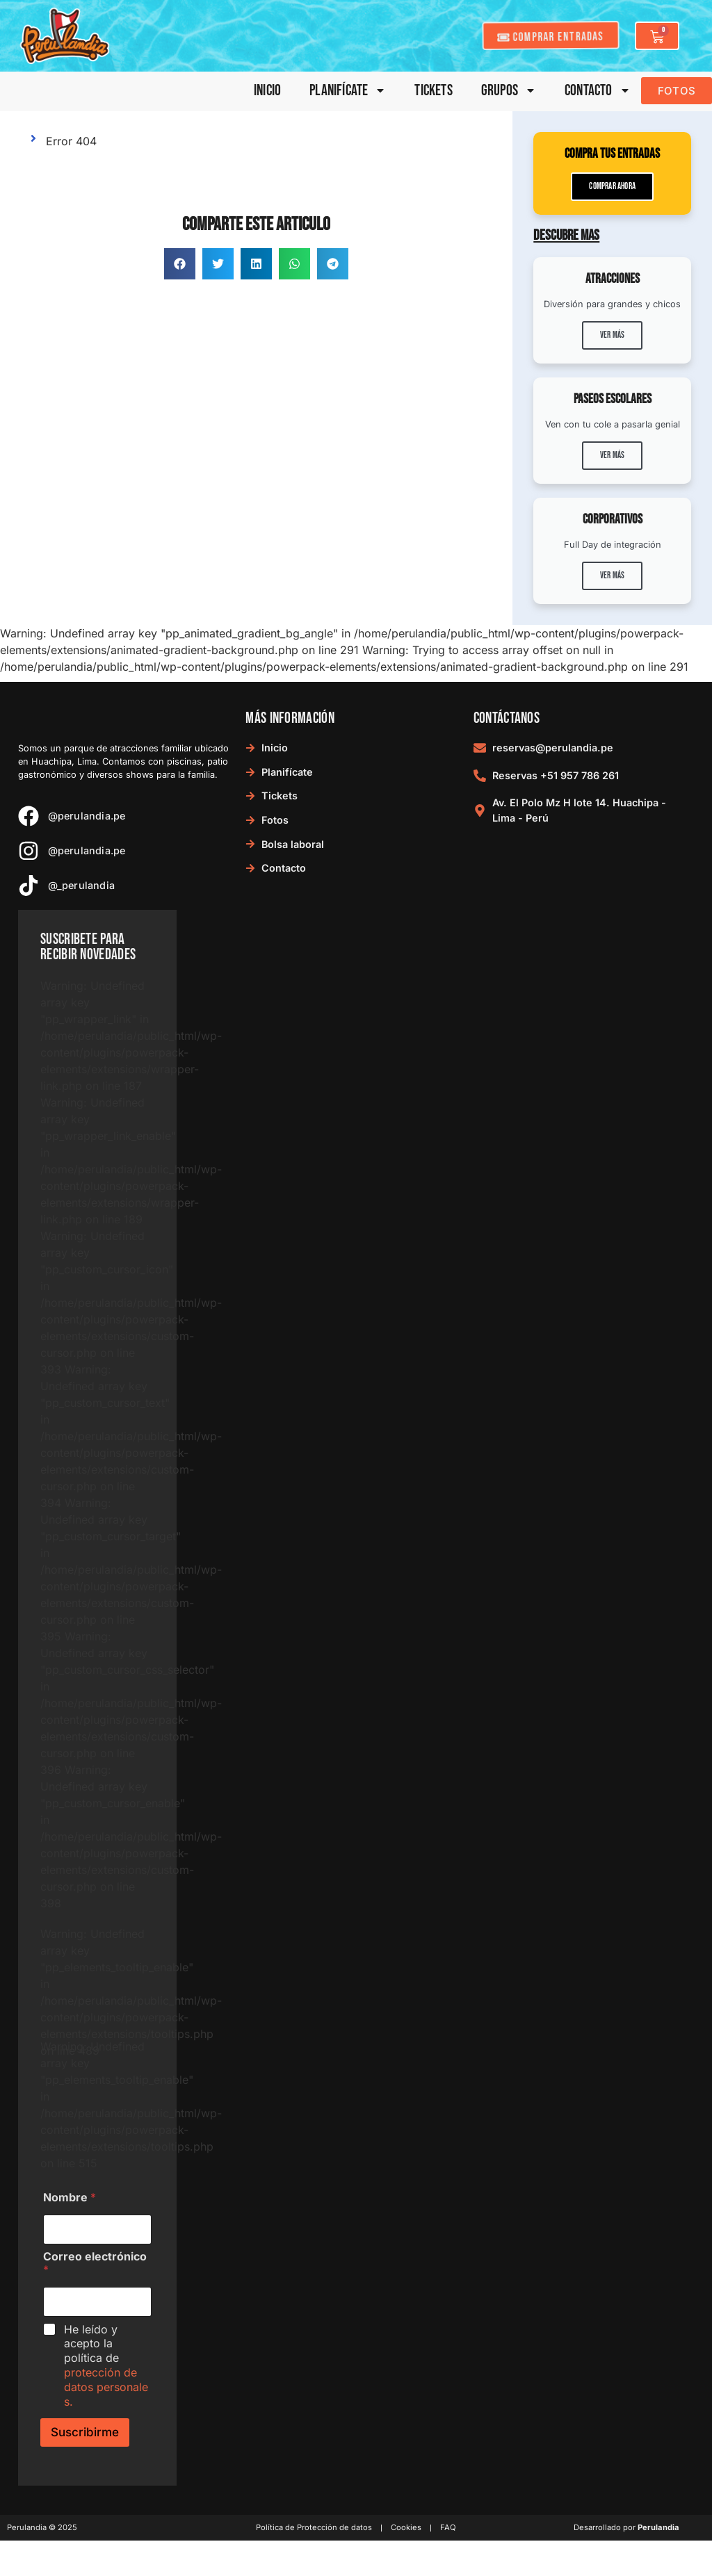 The width and height of the screenshot is (712, 2576). Describe the element at coordinates (106, 2386) in the screenshot. I see `protección de datos personales.` at that location.